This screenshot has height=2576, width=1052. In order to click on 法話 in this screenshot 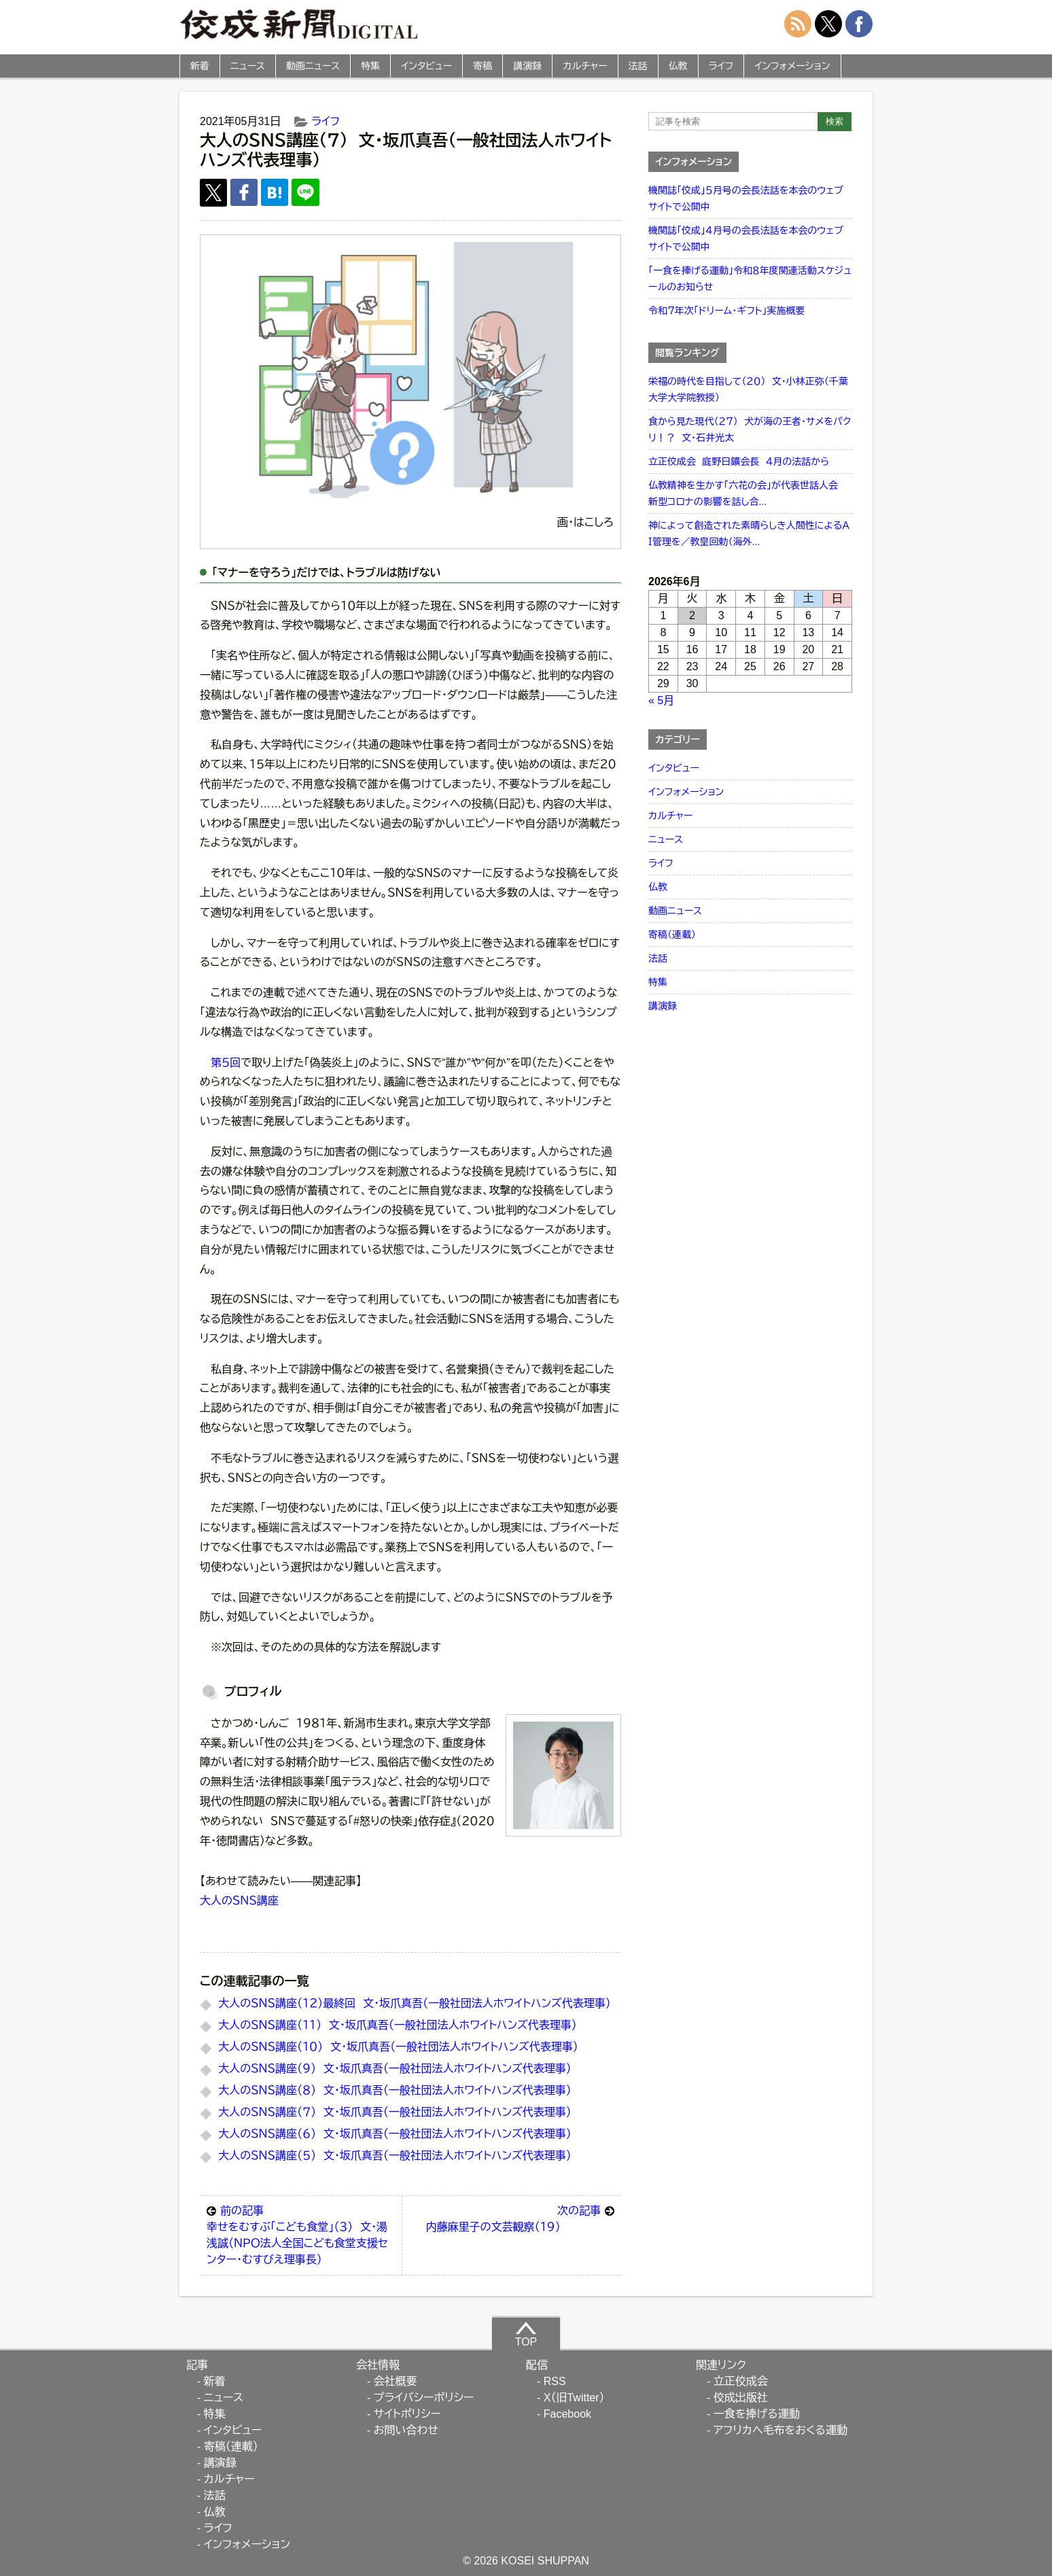, I will do `click(638, 65)`.